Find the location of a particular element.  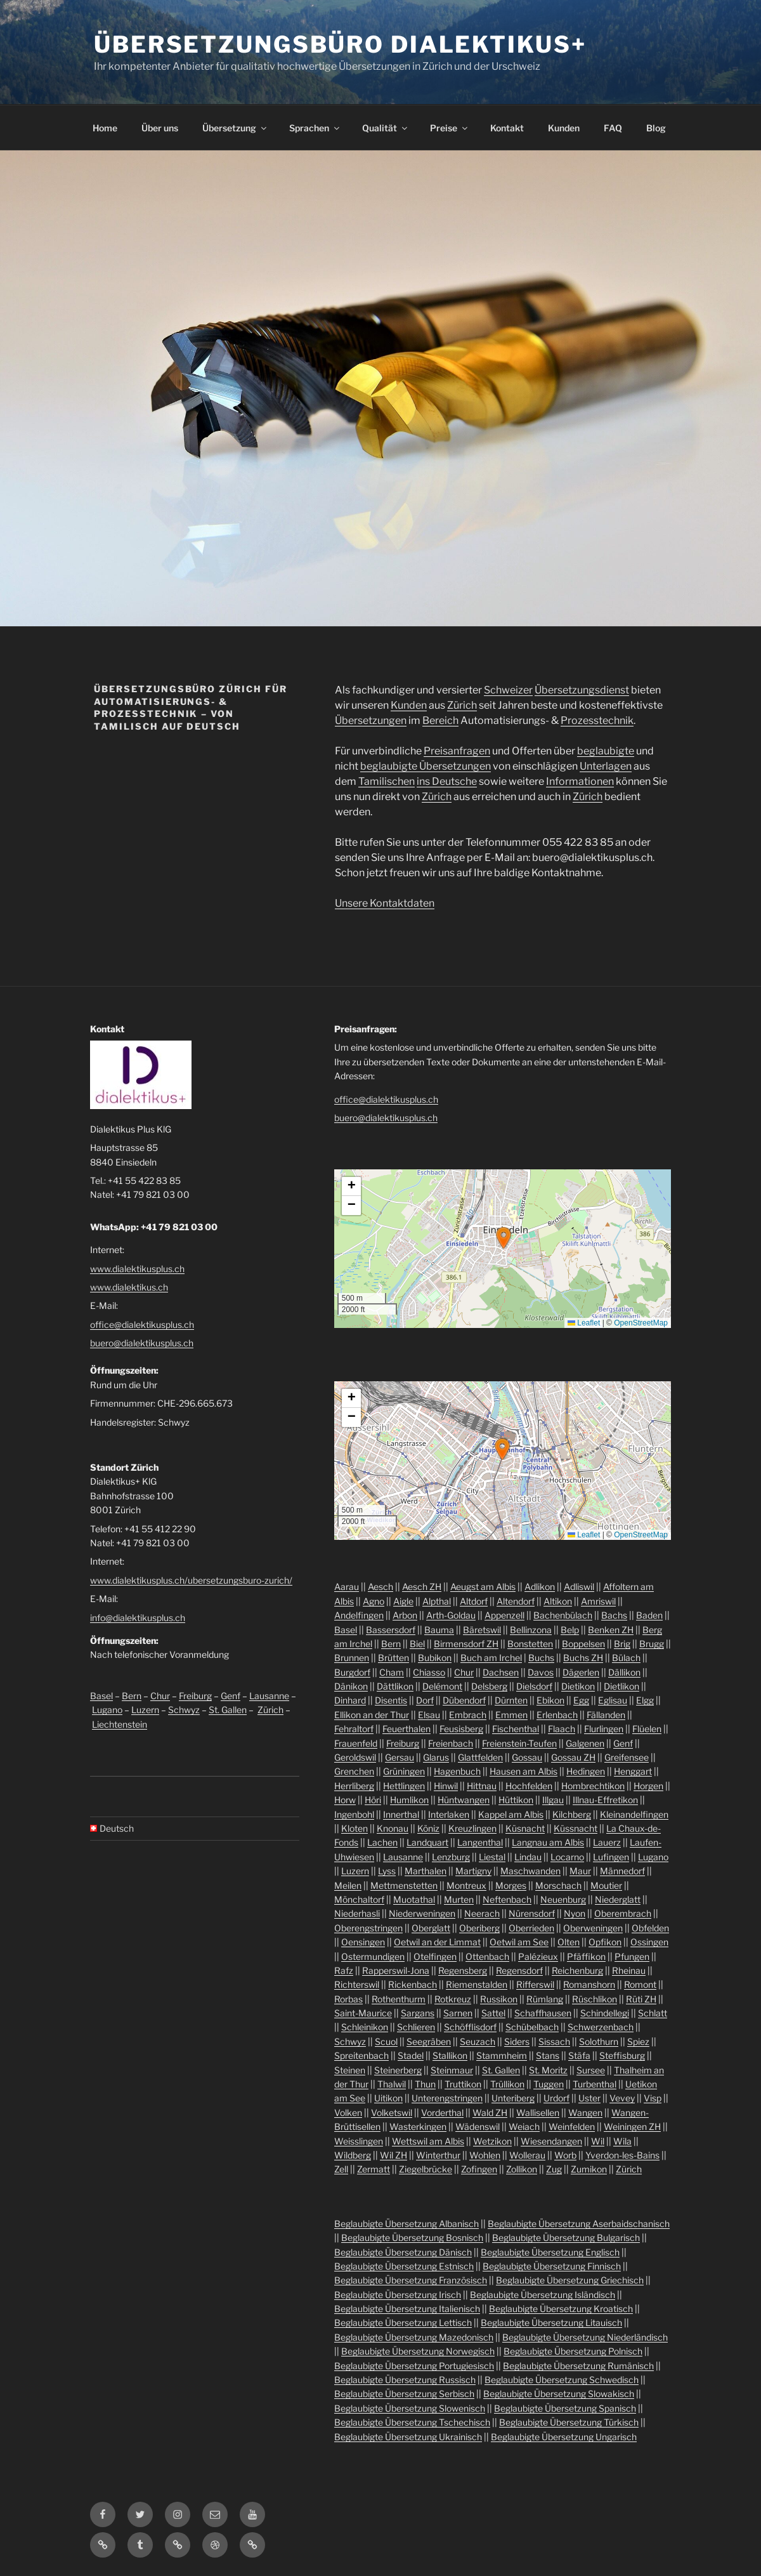

Beglaubigte Übersetzung Griechisch is located at coordinates (570, 2280).